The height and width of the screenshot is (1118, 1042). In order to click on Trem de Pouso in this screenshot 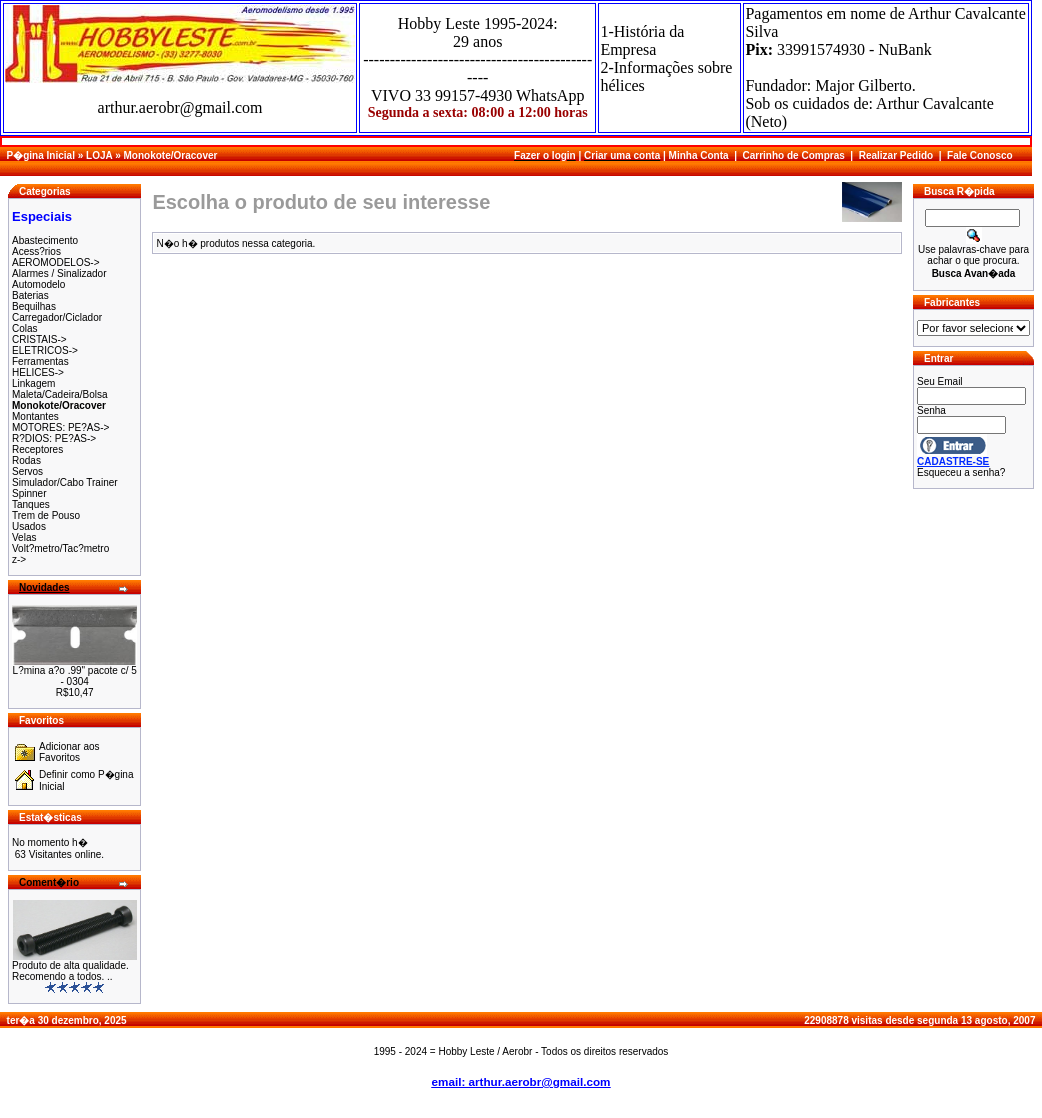, I will do `click(46, 515)`.